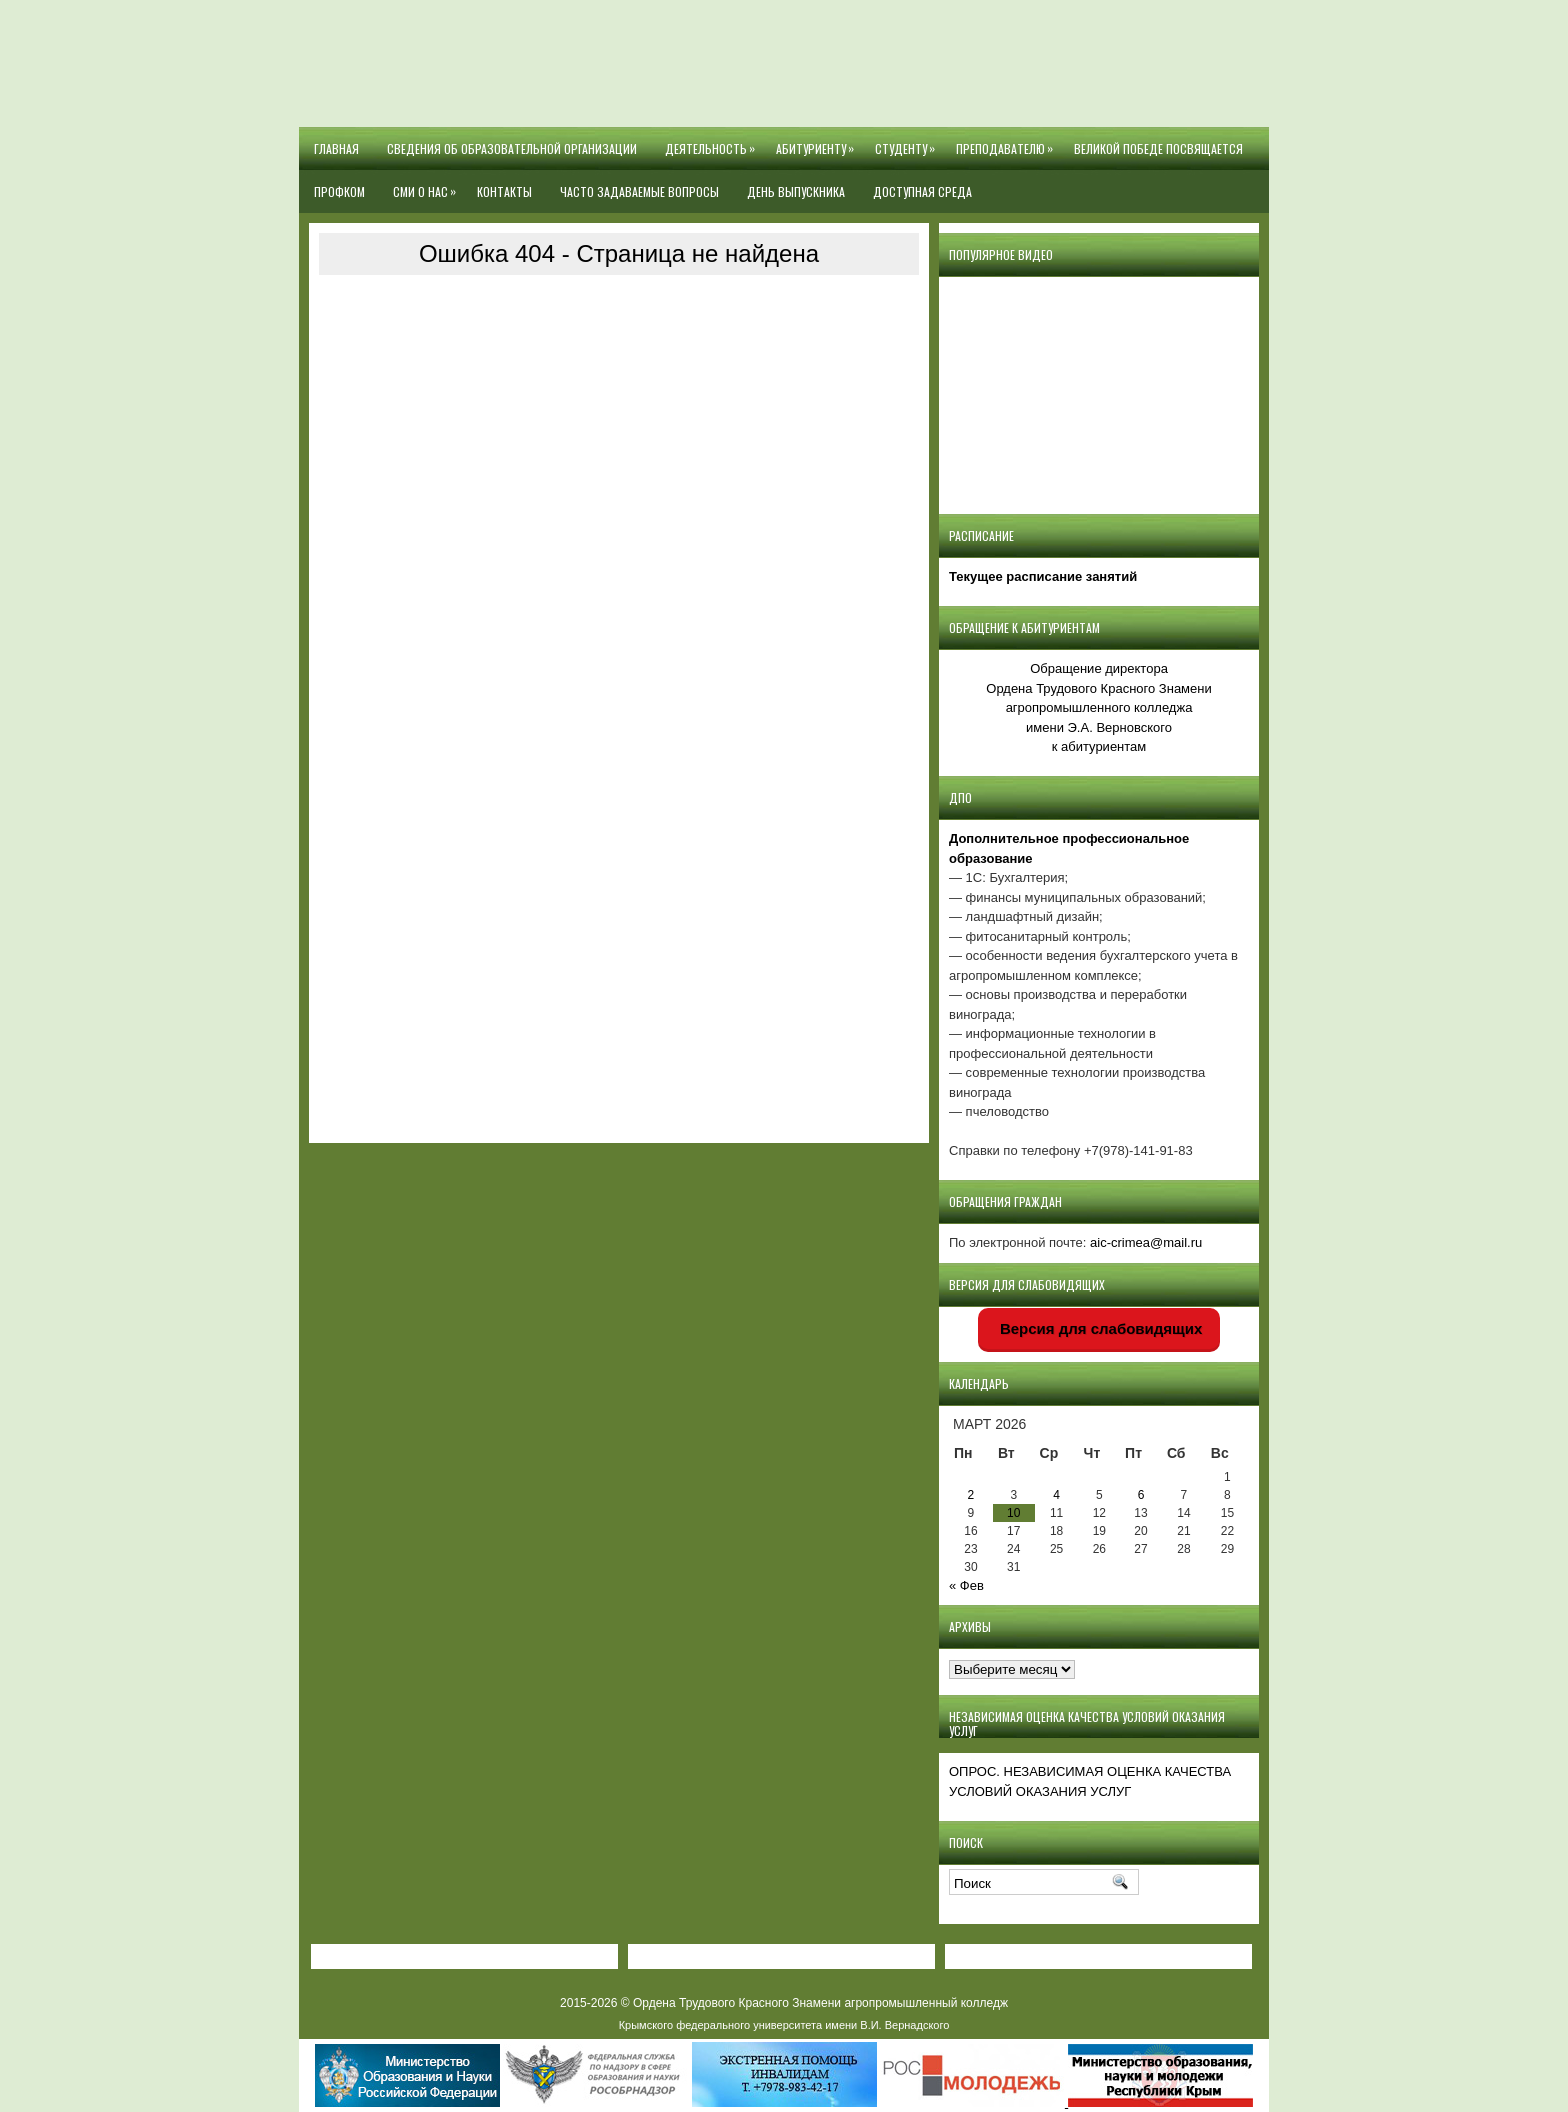  Describe the element at coordinates (1158, 148) in the screenshot. I see `Великой Победе посвящается` at that location.